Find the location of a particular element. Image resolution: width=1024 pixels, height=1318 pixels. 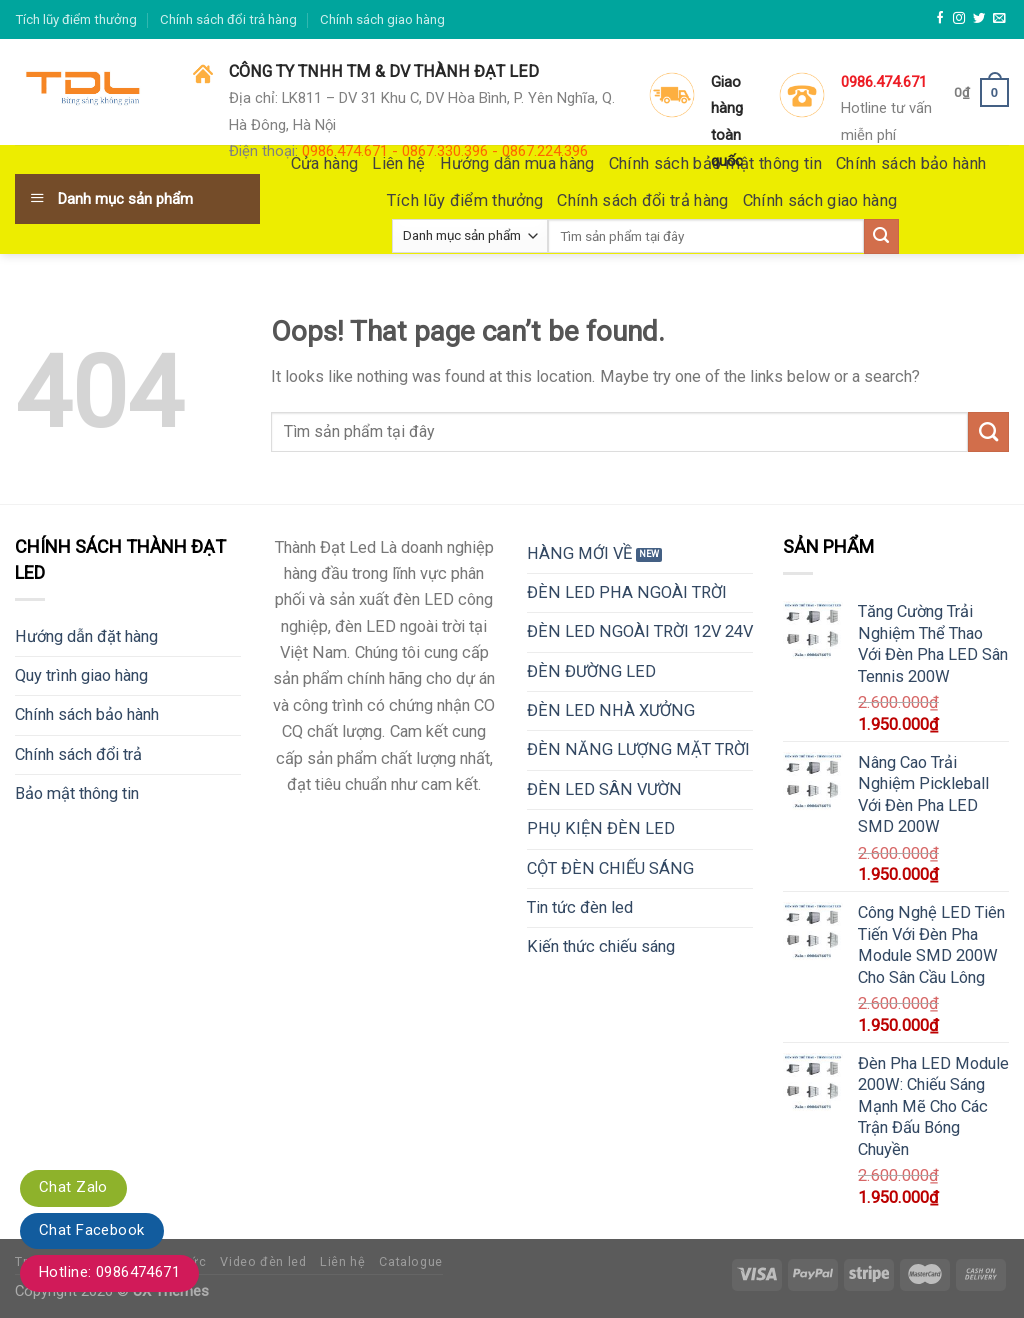

PHỤ KIỆN ĐÈN LED is located at coordinates (601, 828).